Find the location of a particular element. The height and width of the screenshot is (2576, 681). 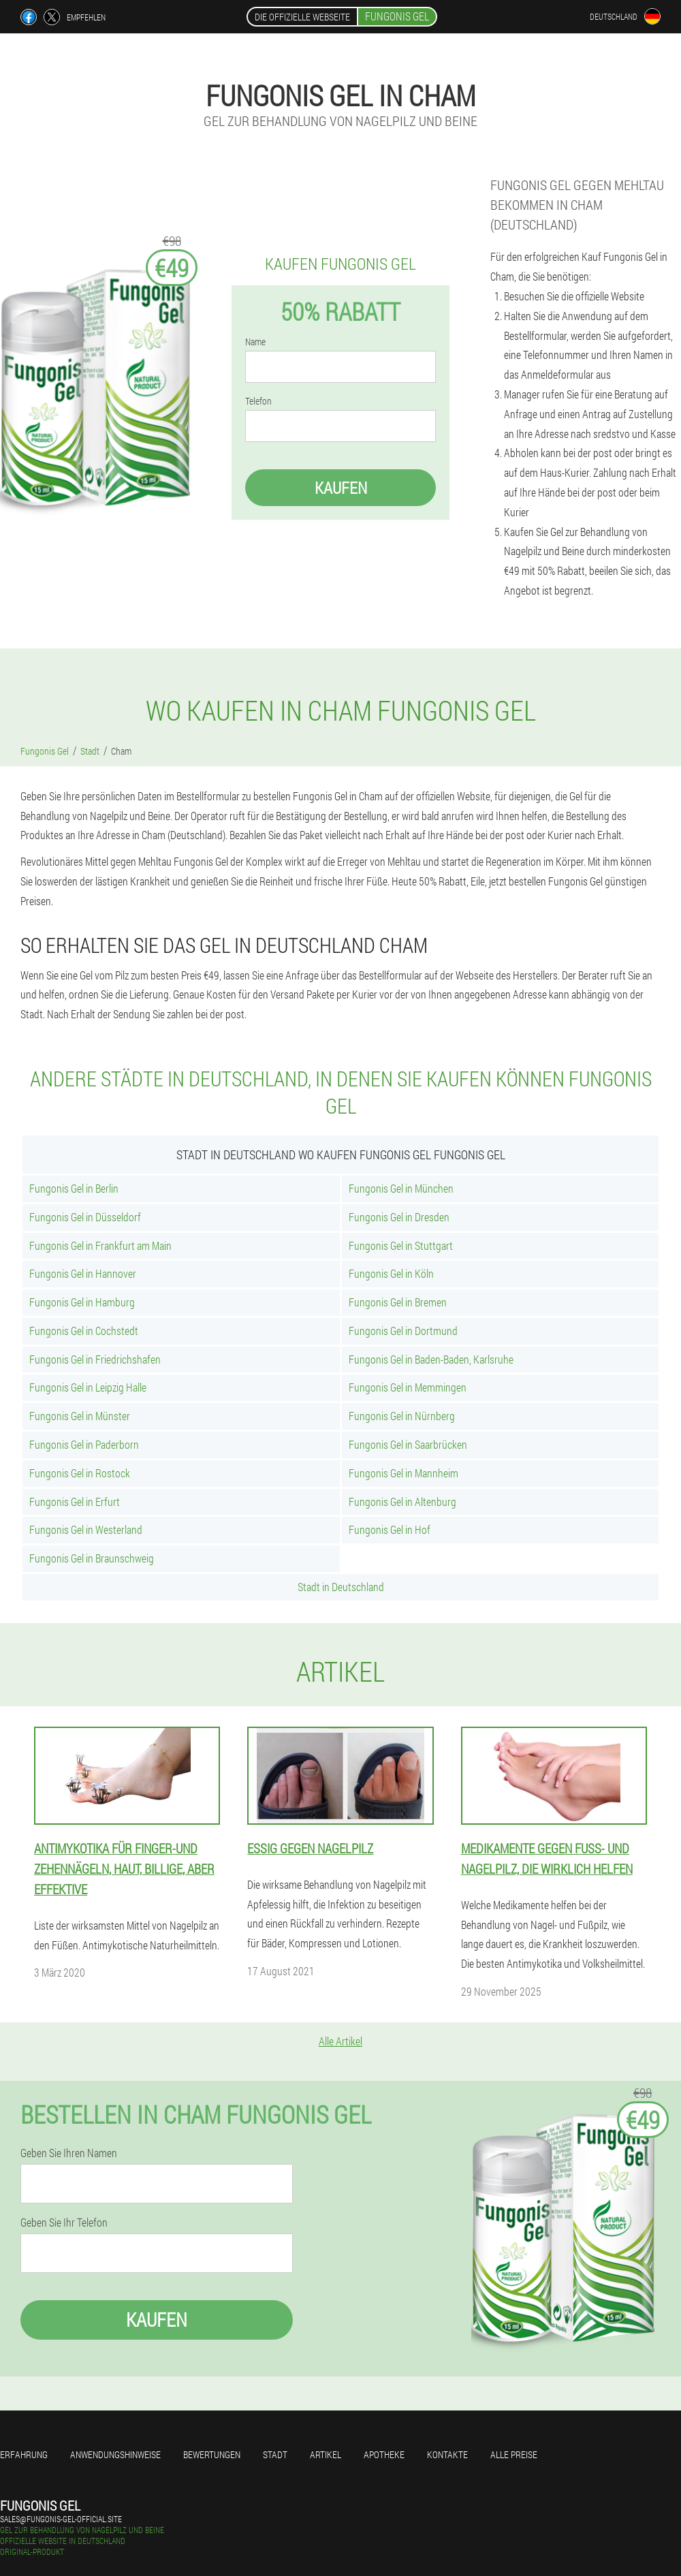

Telefon is located at coordinates (258, 401).